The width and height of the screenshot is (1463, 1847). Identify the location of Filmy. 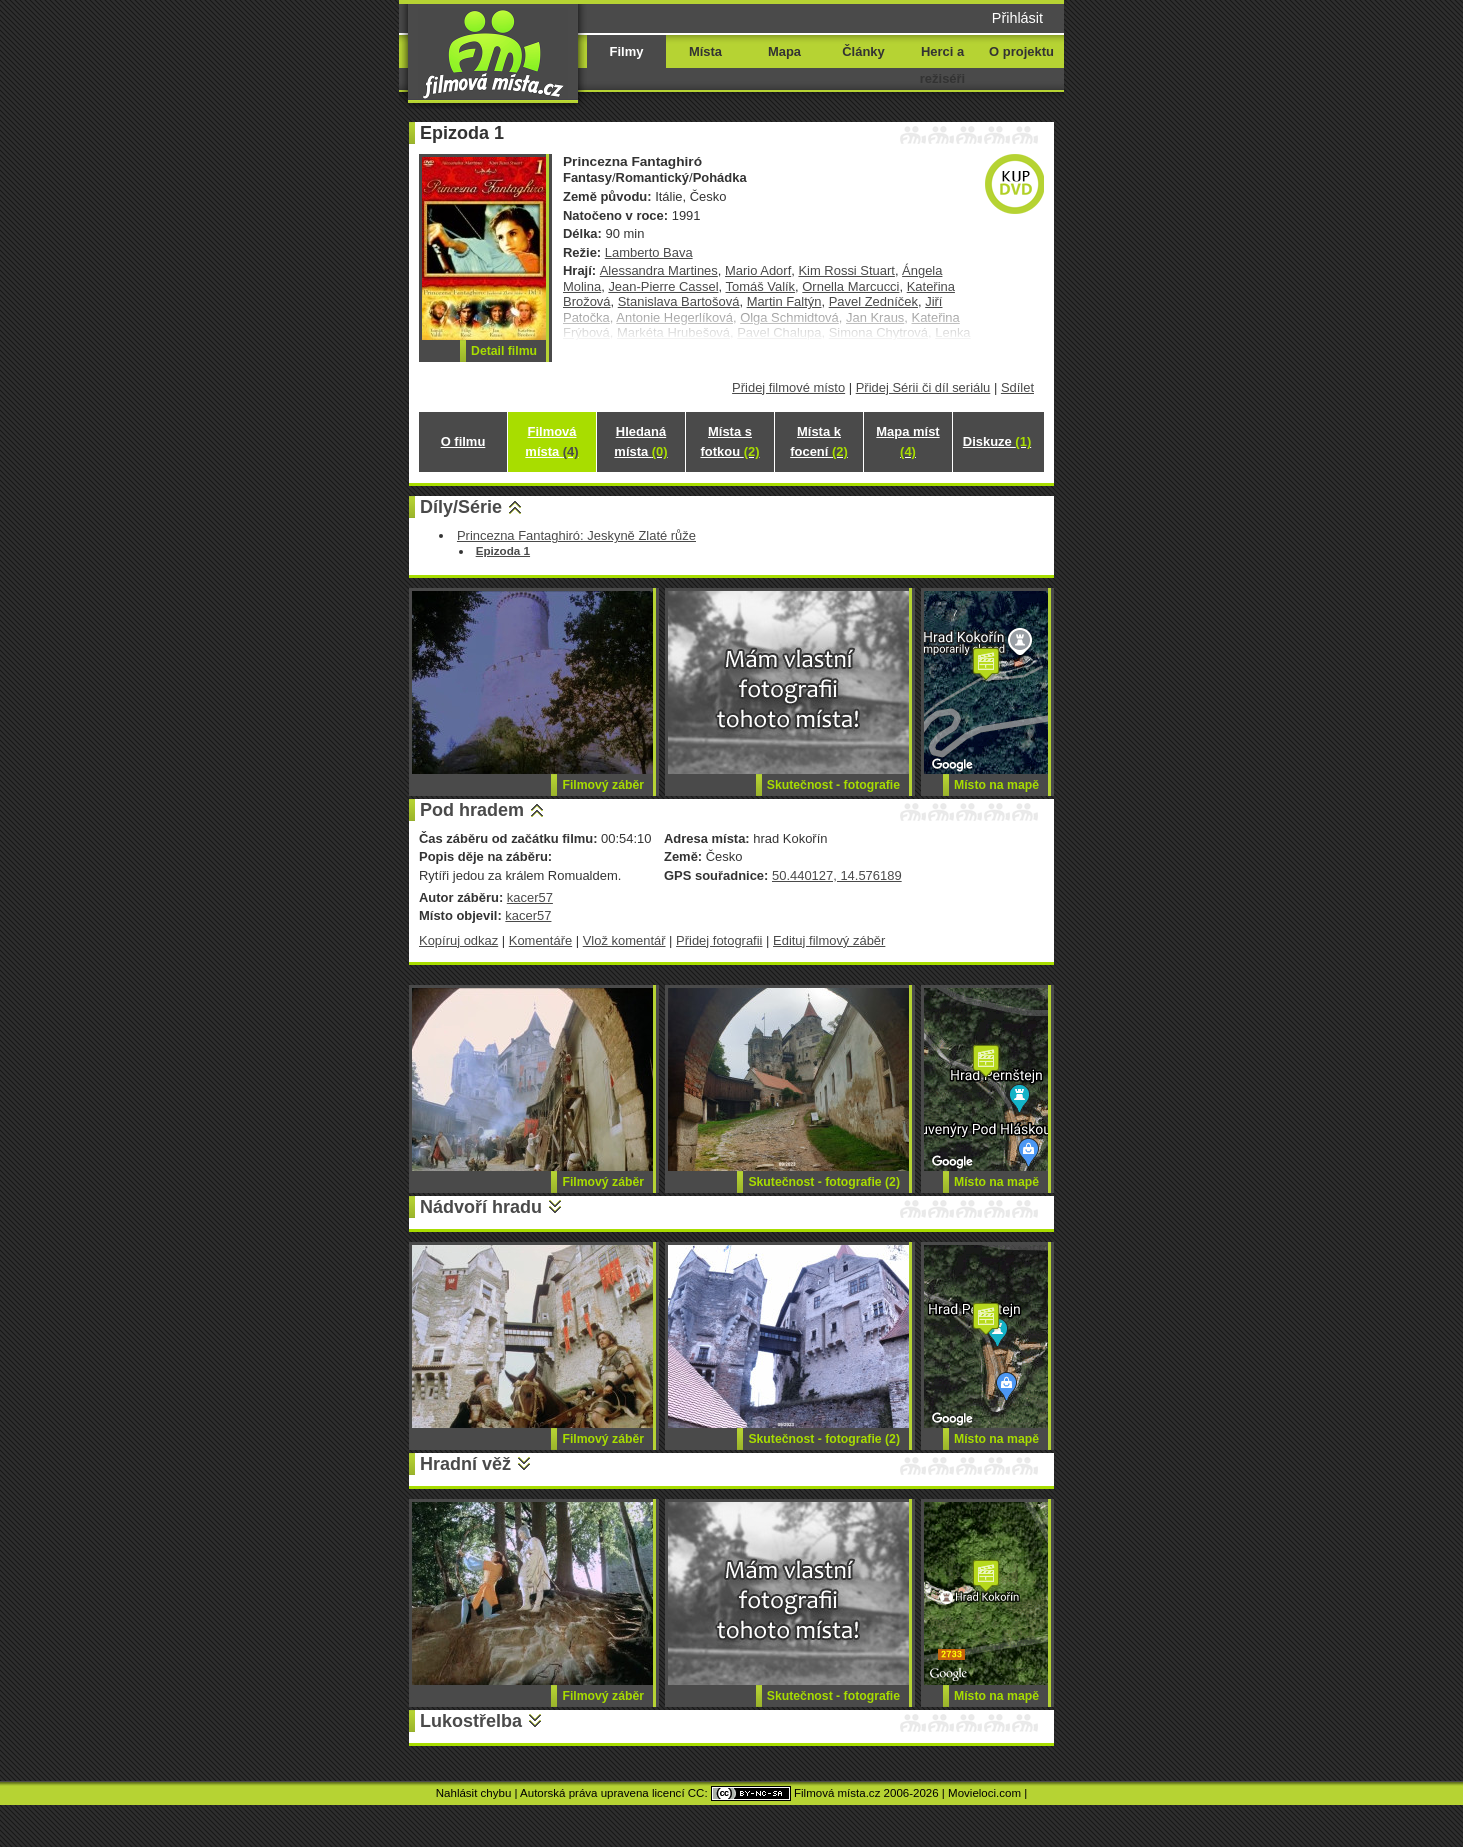
(627, 51).